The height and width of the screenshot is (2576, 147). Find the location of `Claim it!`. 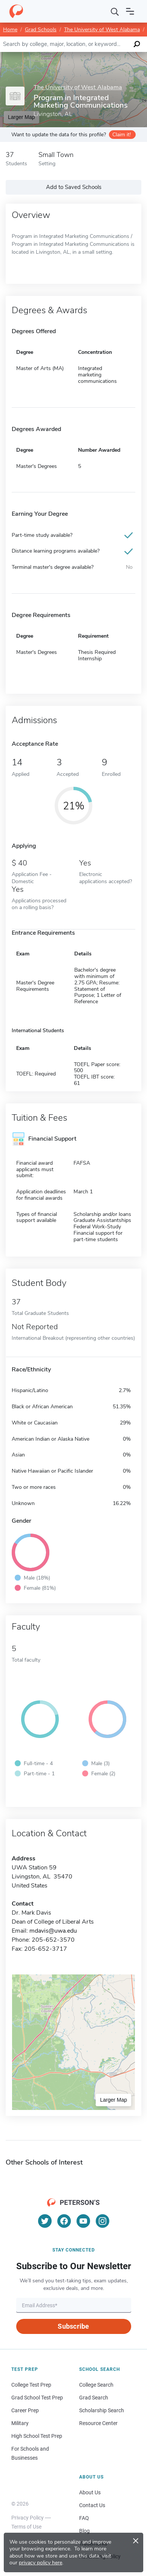

Claim it! is located at coordinates (121, 134).